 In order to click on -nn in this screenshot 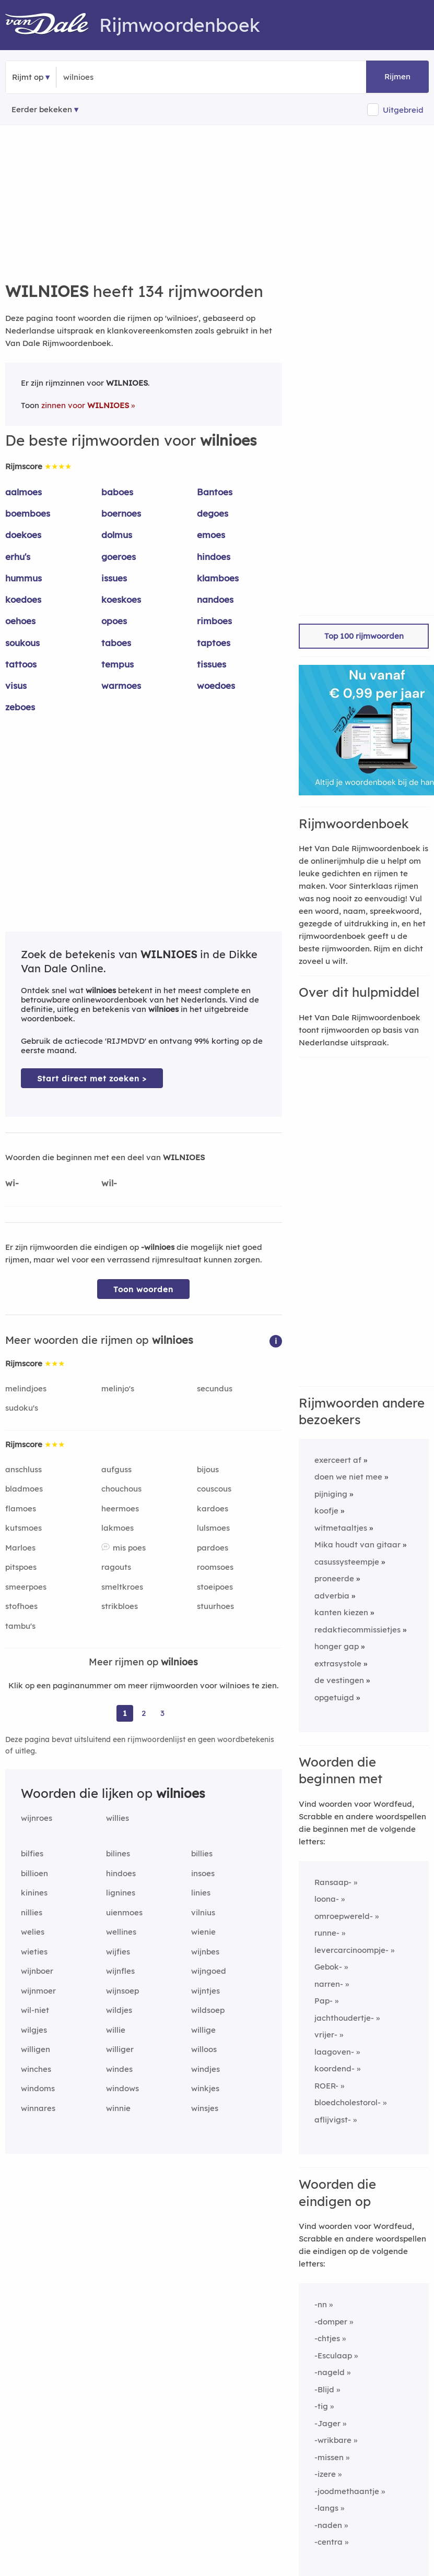, I will do `click(320, 2304)`.